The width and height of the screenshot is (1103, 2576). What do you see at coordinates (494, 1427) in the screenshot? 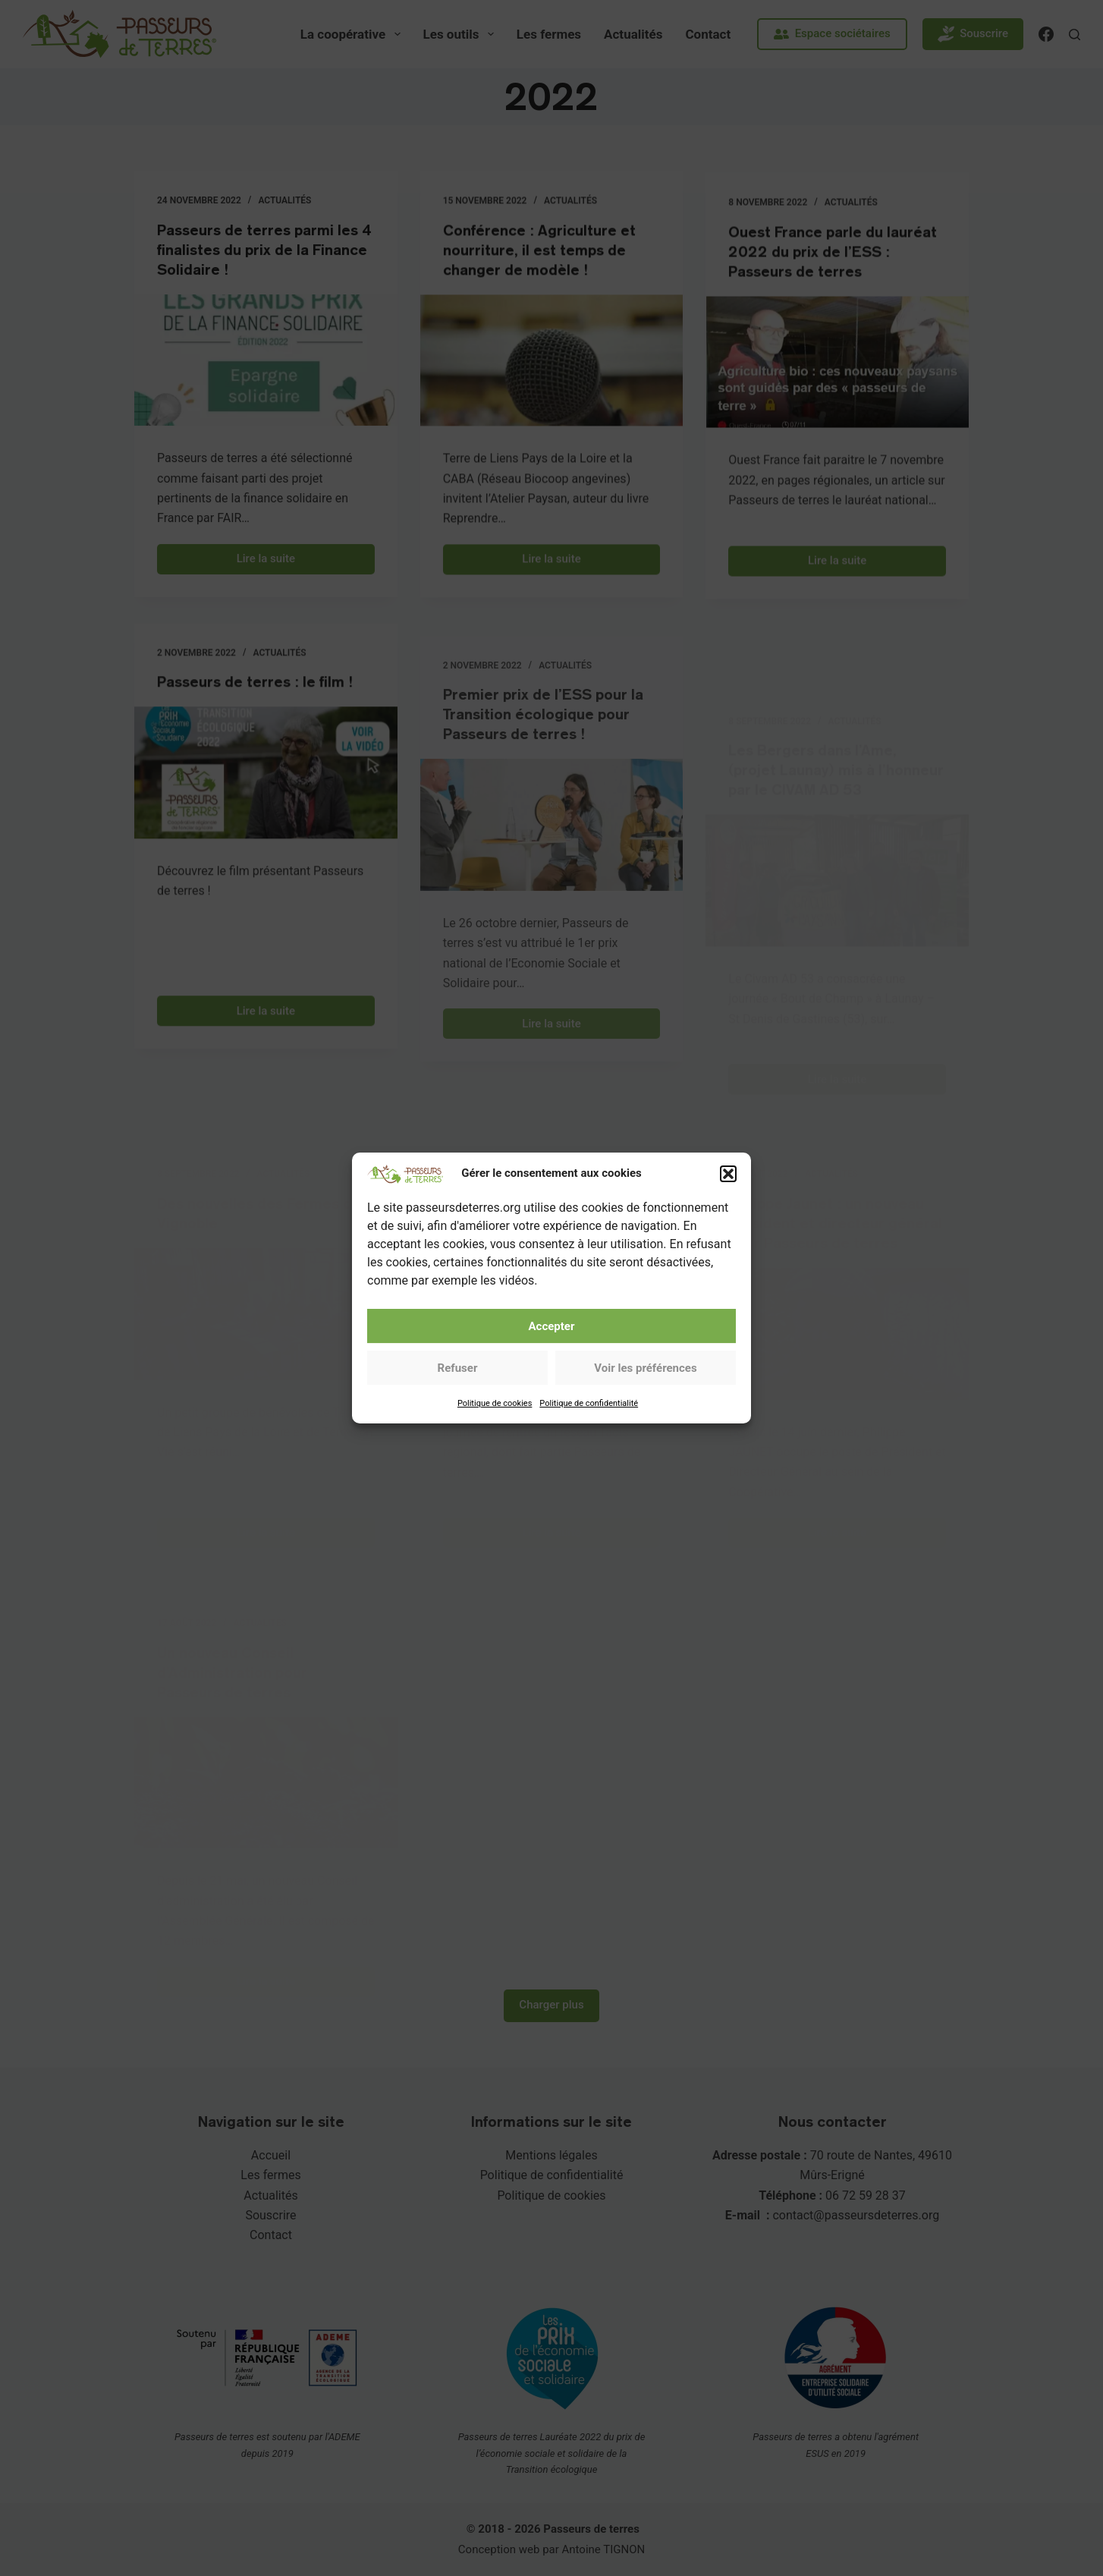
I see `Politique de cookies` at bounding box center [494, 1427].